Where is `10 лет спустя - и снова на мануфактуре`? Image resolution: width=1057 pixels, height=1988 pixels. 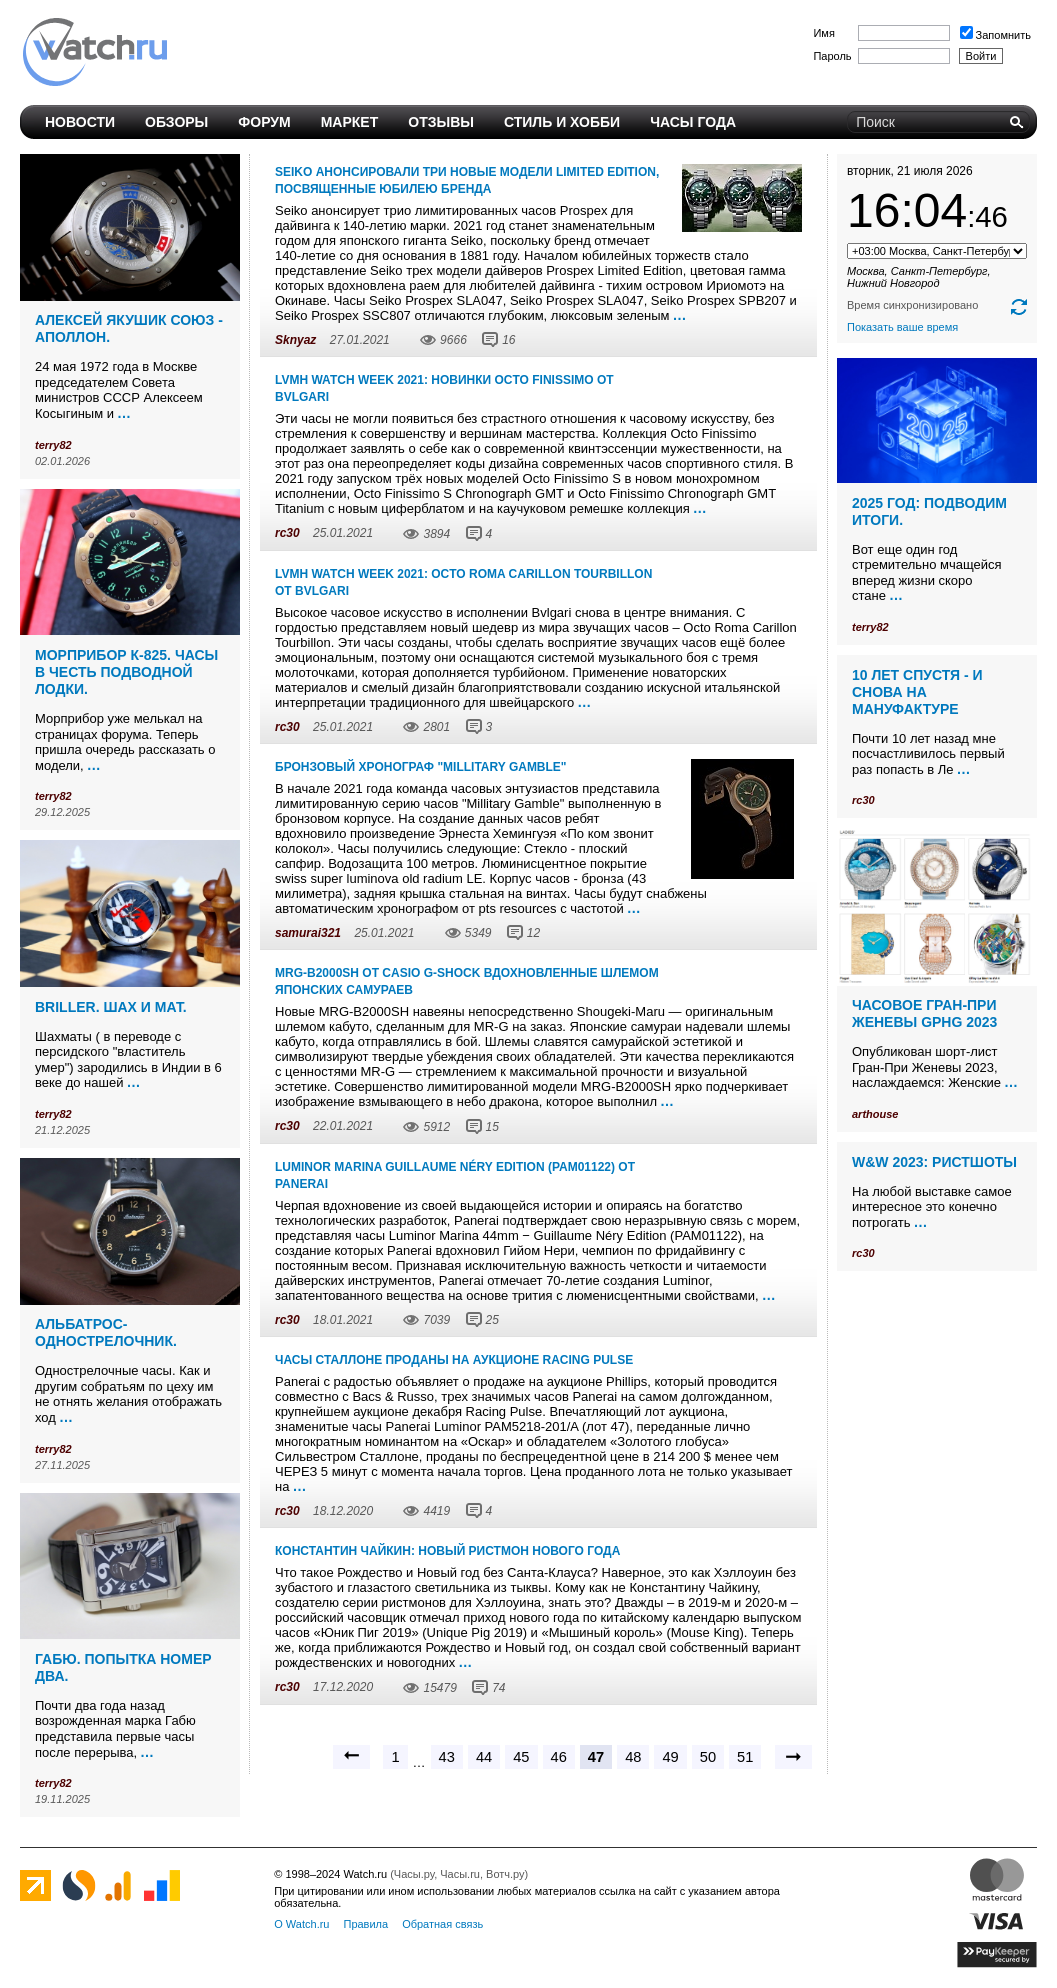
10 лет спустя - и снова на мануфактуре is located at coordinates (917, 692).